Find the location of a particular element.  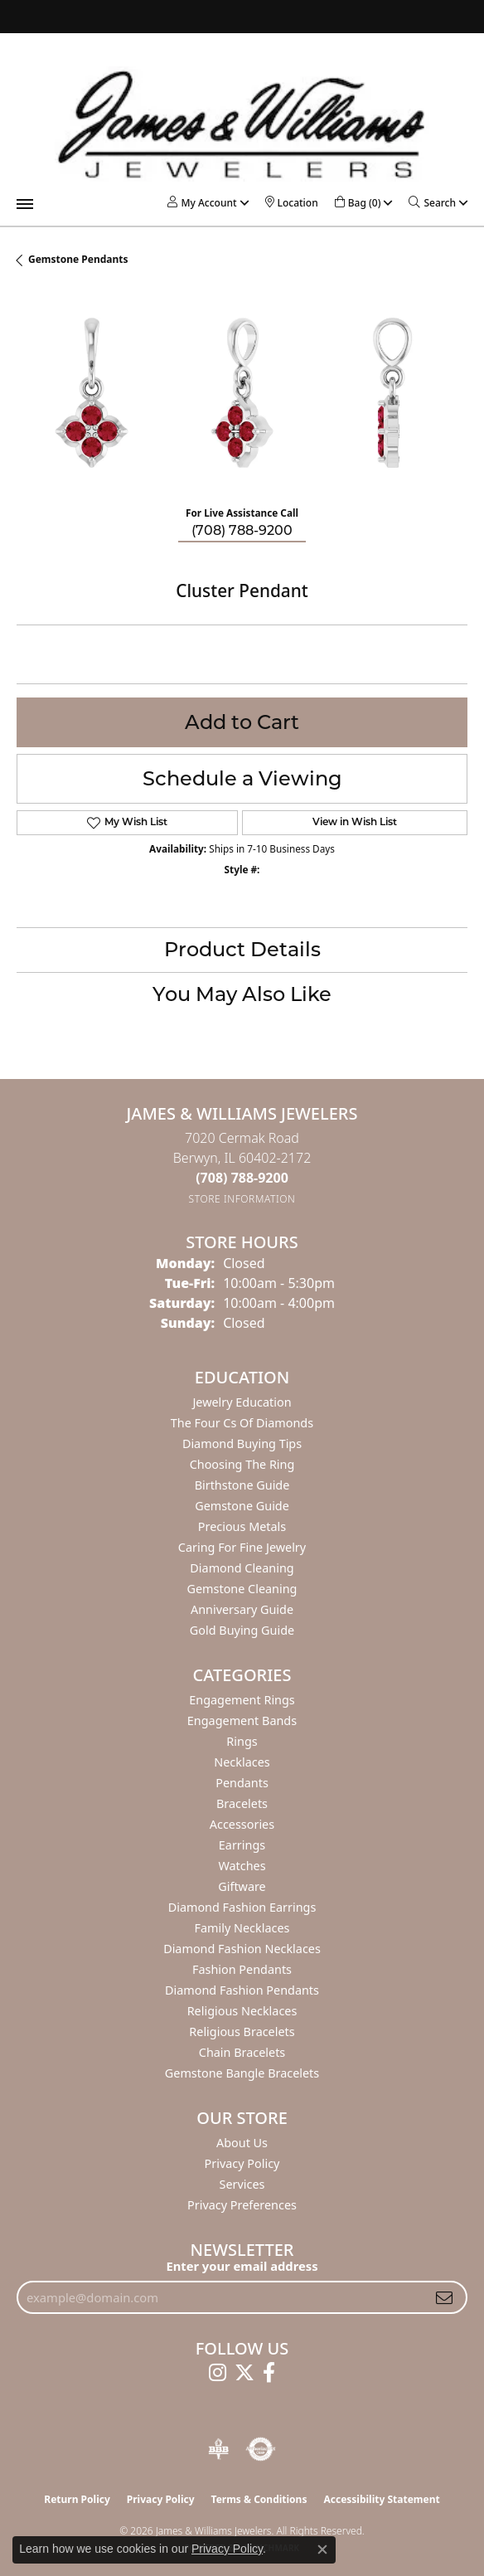

Services is located at coordinates (242, 2184).